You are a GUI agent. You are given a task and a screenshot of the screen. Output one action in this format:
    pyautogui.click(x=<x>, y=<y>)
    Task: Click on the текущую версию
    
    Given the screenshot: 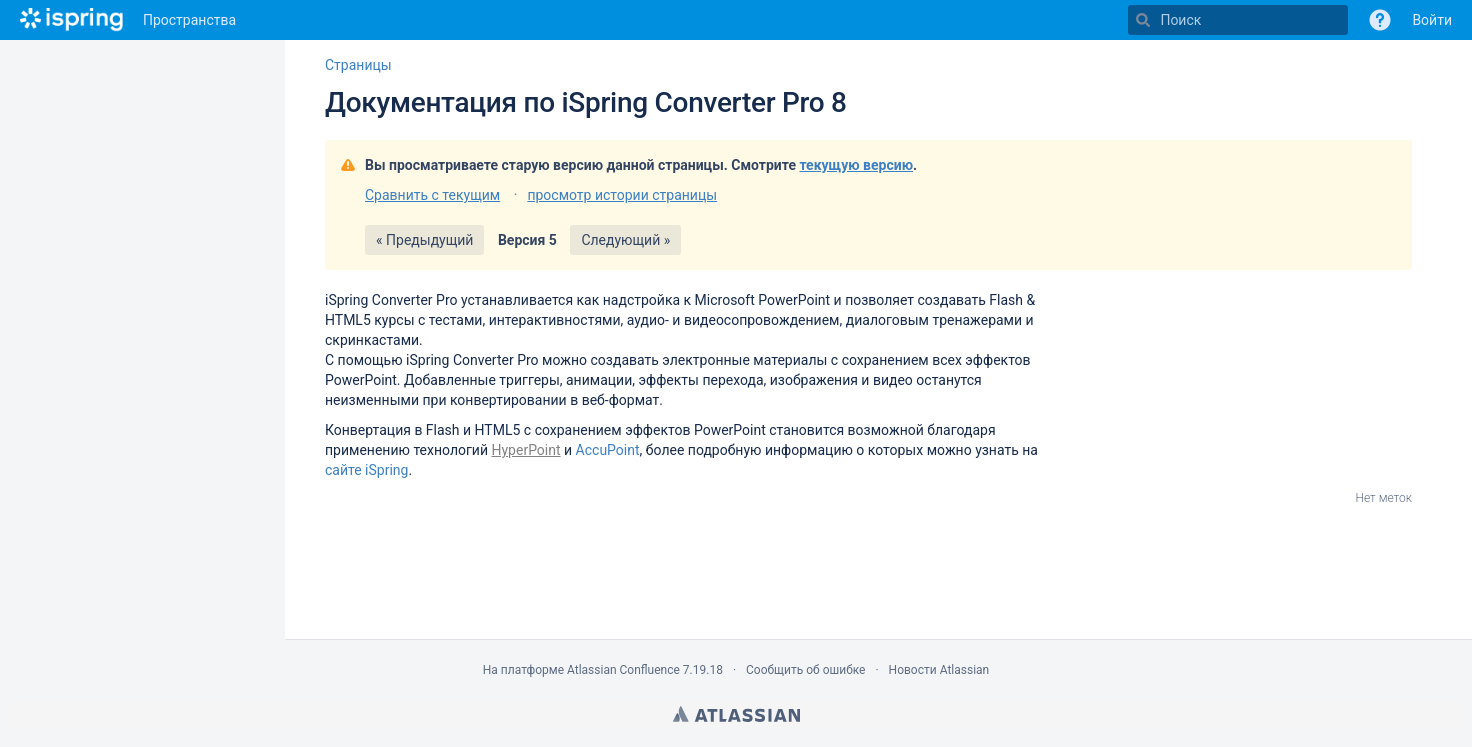 What is the action you would take?
    pyautogui.click(x=856, y=165)
    